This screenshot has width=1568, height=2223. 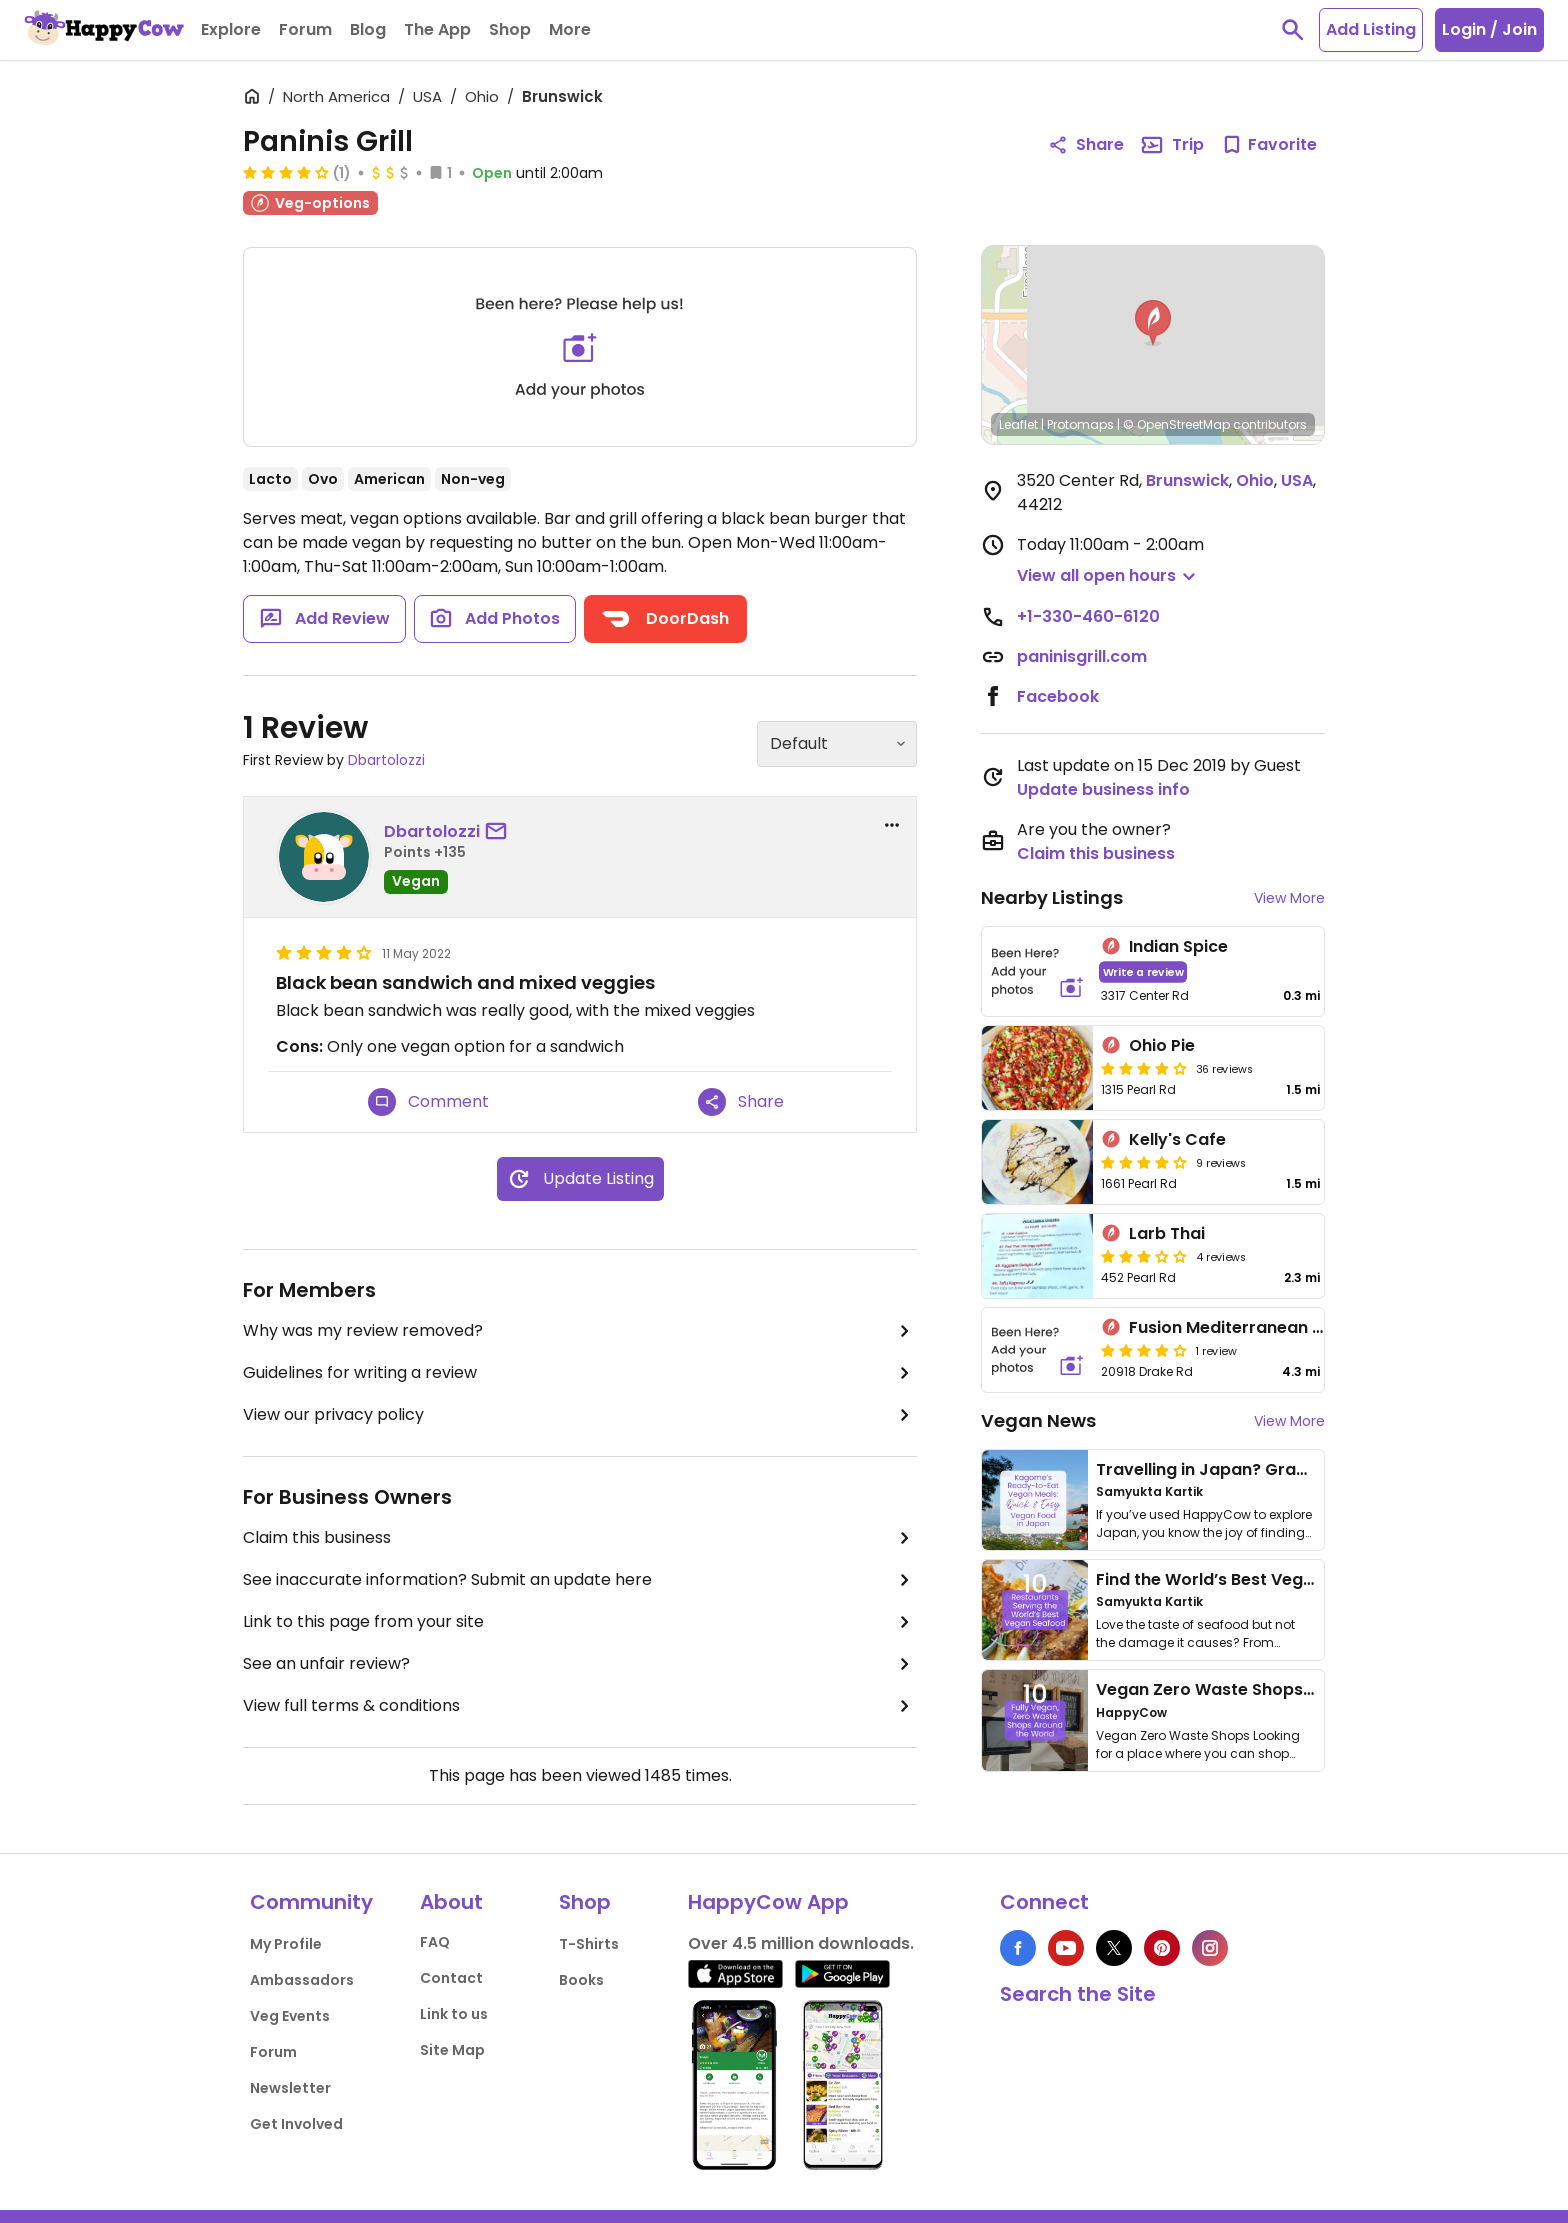 I want to click on Link to us, so click(x=454, y=2014).